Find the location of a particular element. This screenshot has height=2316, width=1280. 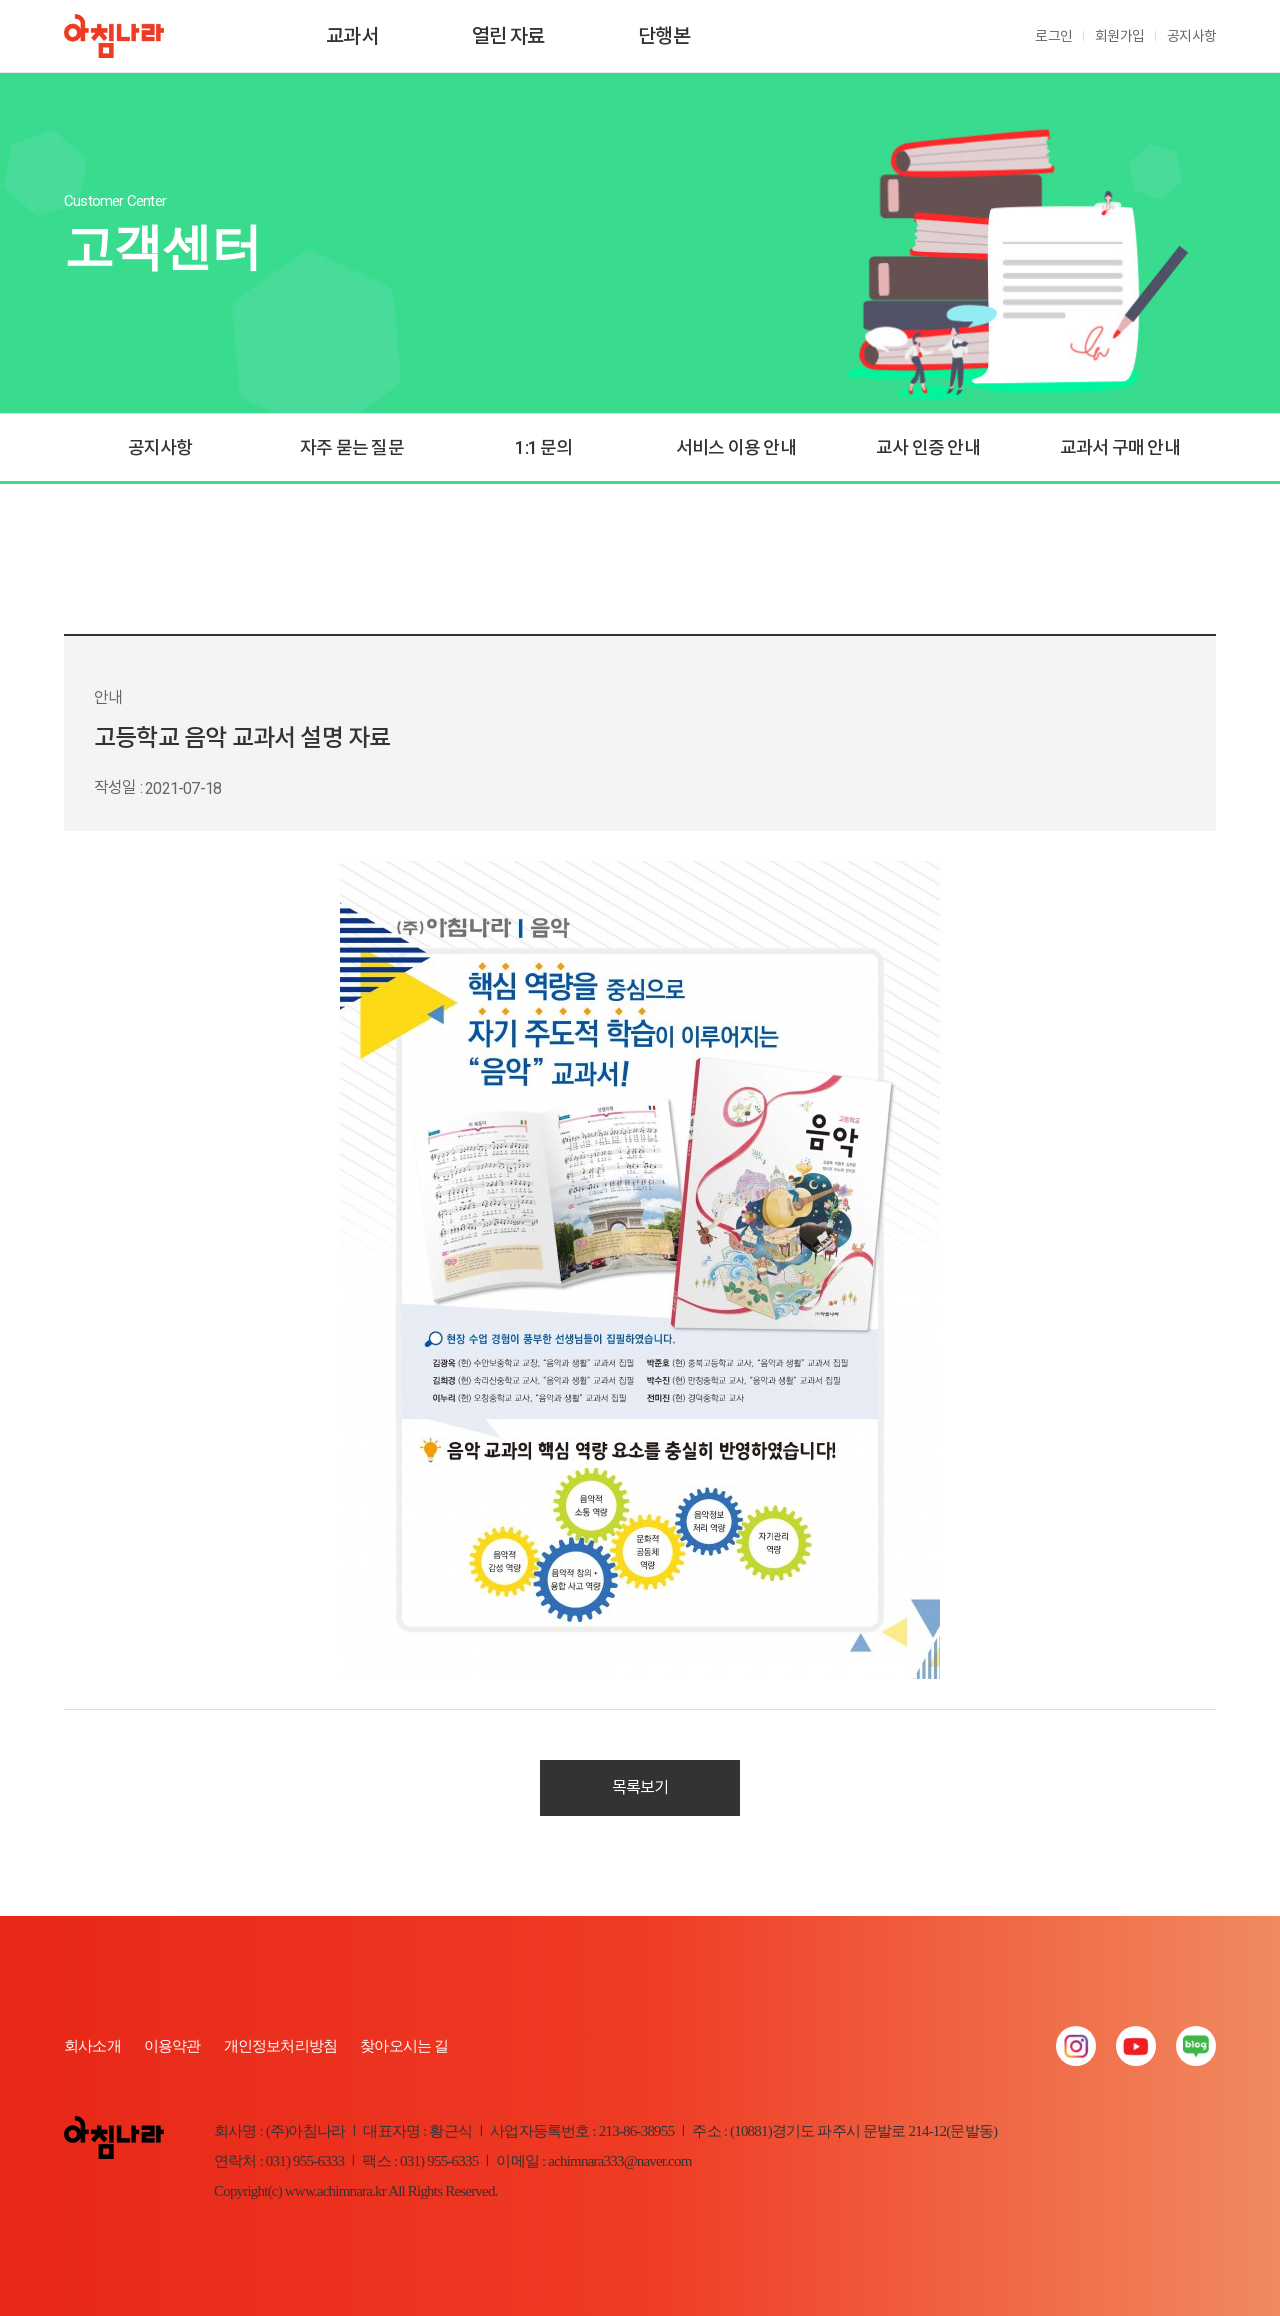

1:1 문의 is located at coordinates (543, 447).